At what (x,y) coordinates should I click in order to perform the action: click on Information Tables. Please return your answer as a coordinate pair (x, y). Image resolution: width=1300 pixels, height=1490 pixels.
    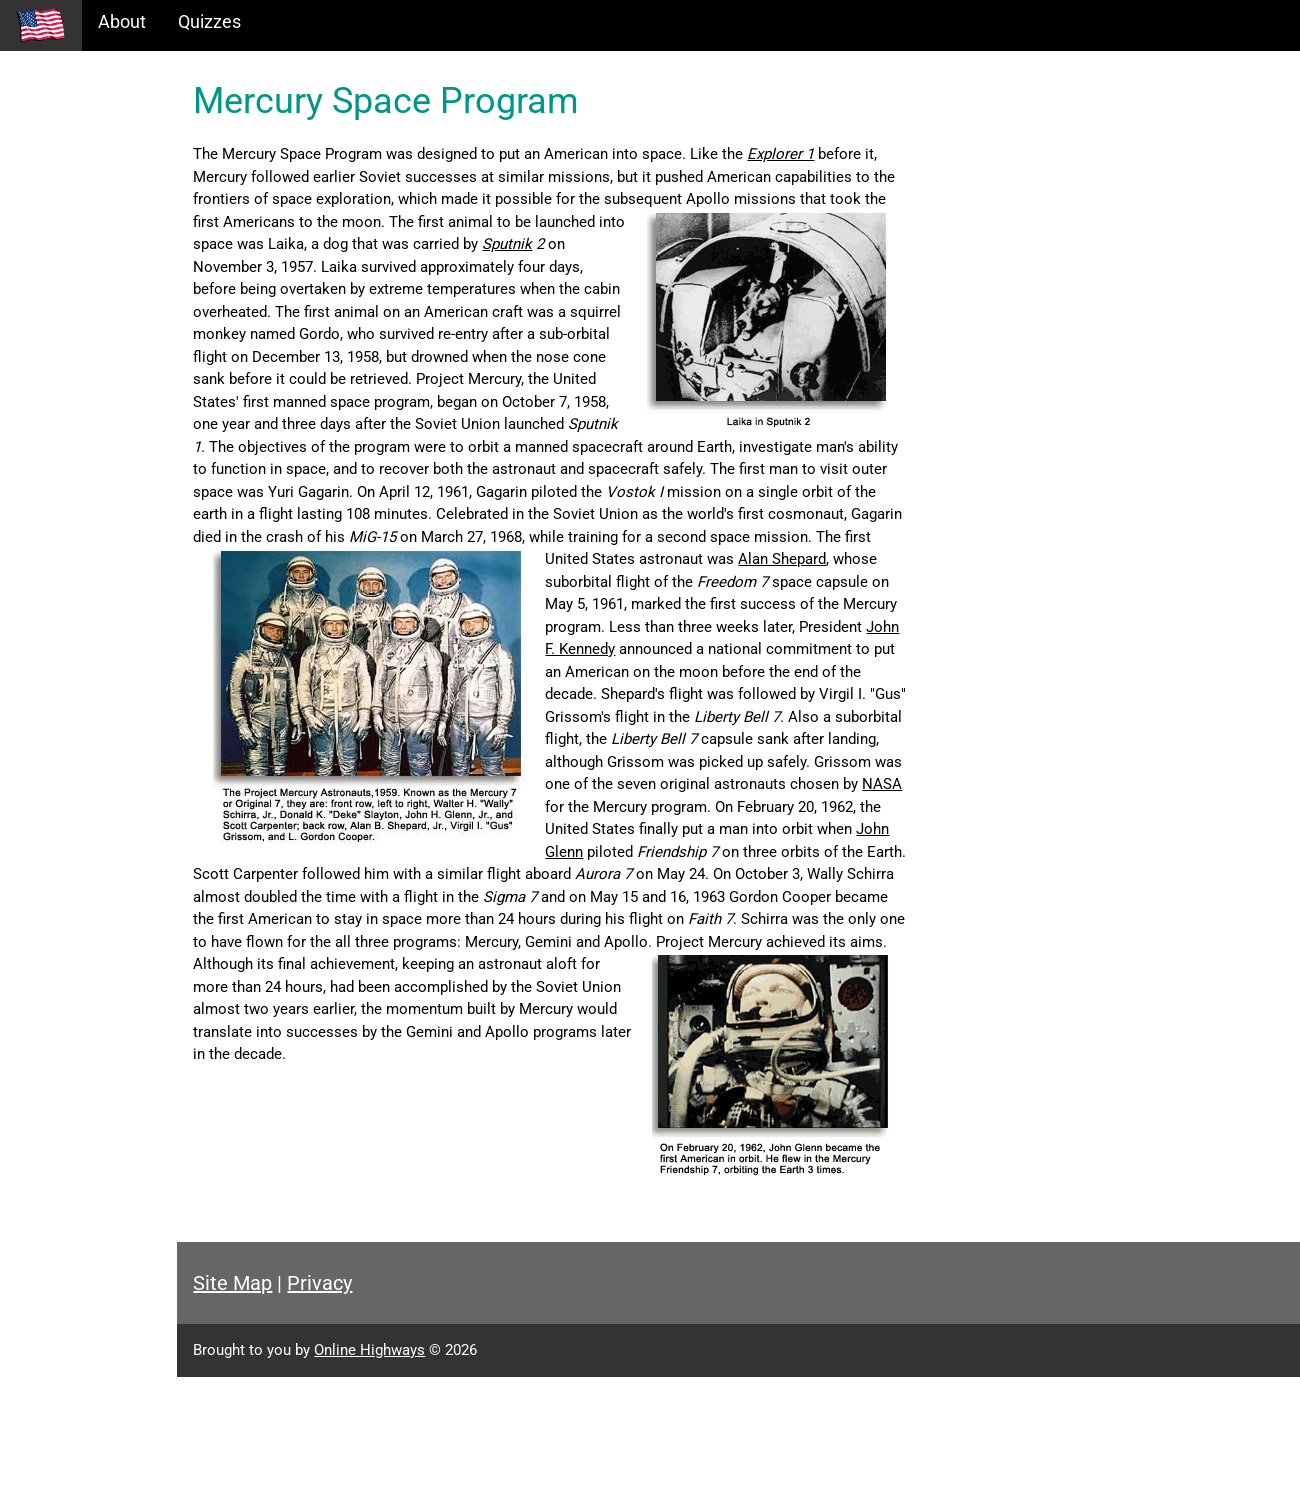
    Looking at the image, I should click on (91, 173).